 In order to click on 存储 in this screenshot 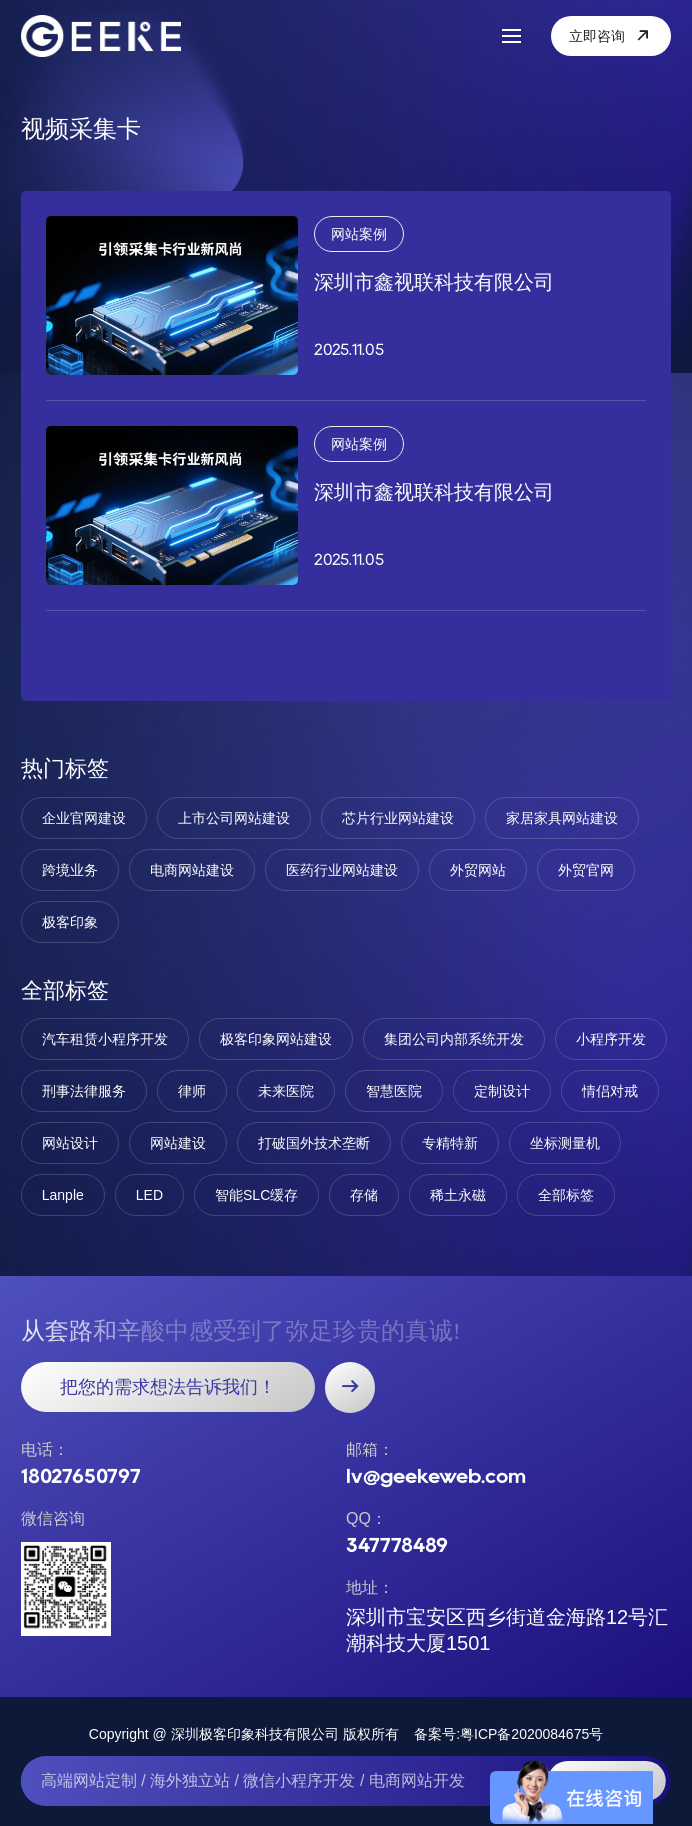, I will do `click(364, 1195)`.